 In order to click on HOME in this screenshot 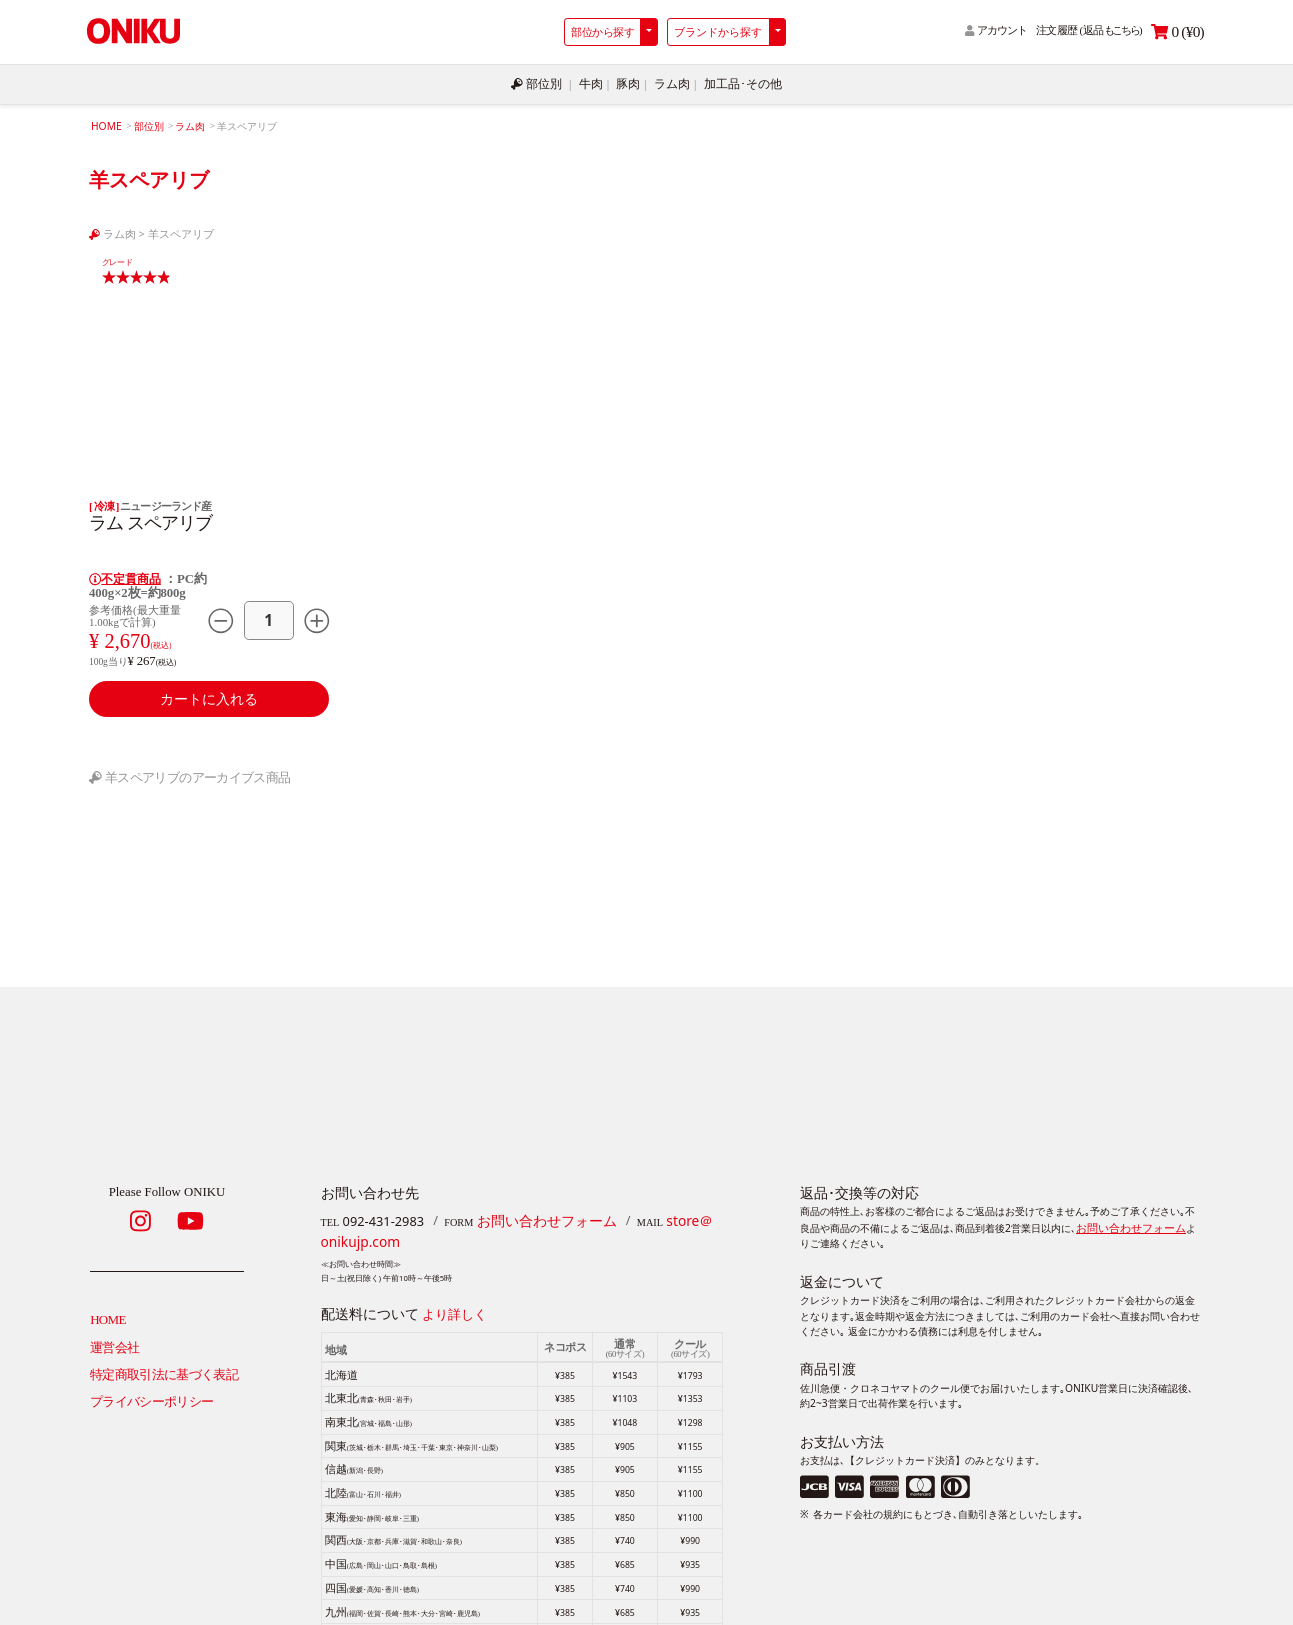, I will do `click(105, 123)`.